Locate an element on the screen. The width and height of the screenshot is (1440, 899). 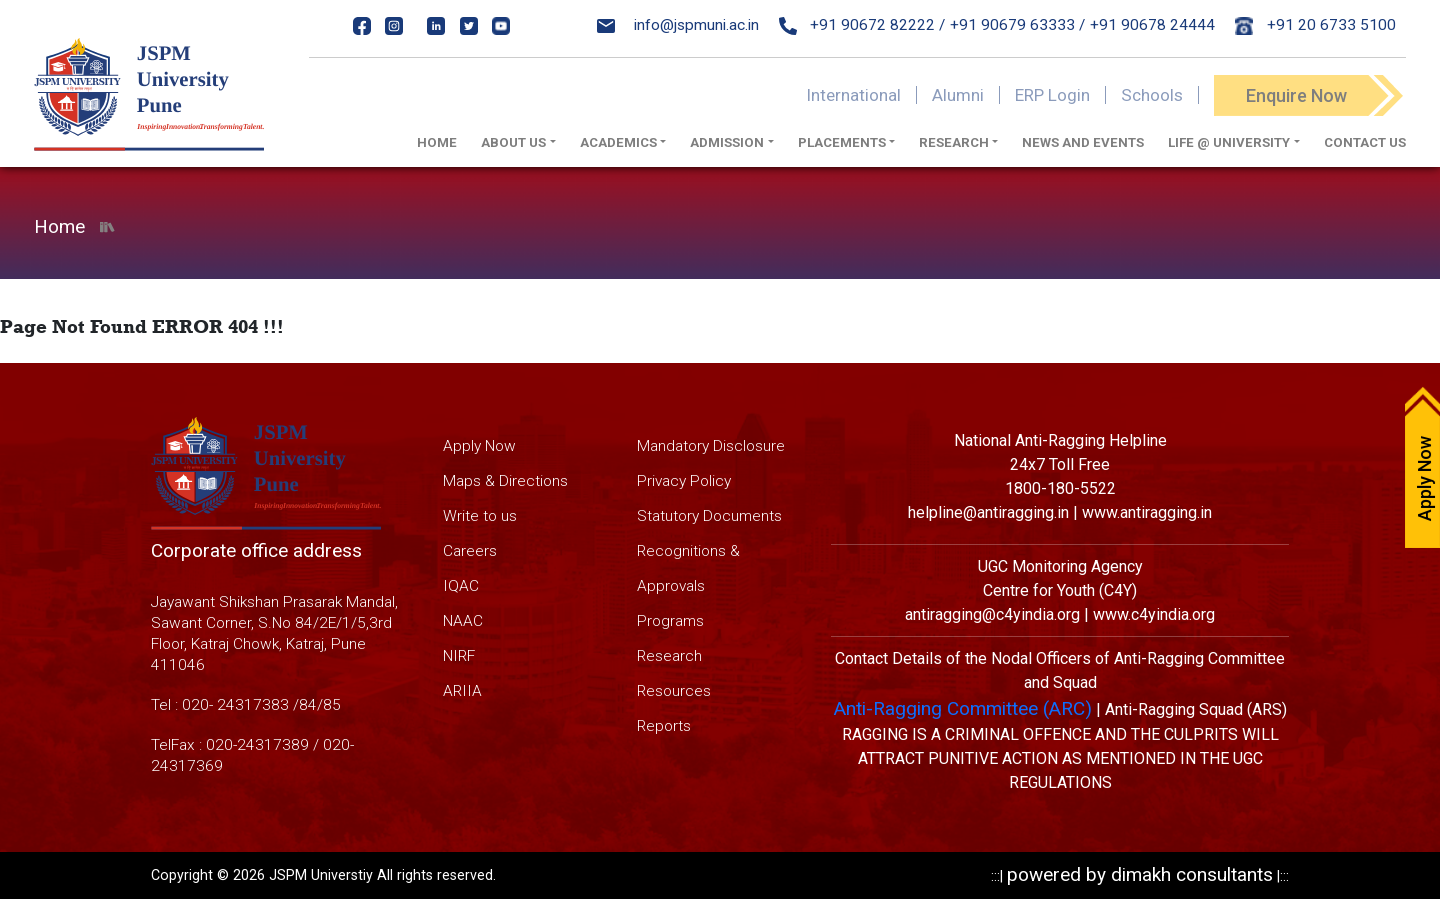
Contact Us is located at coordinates (1365, 142).